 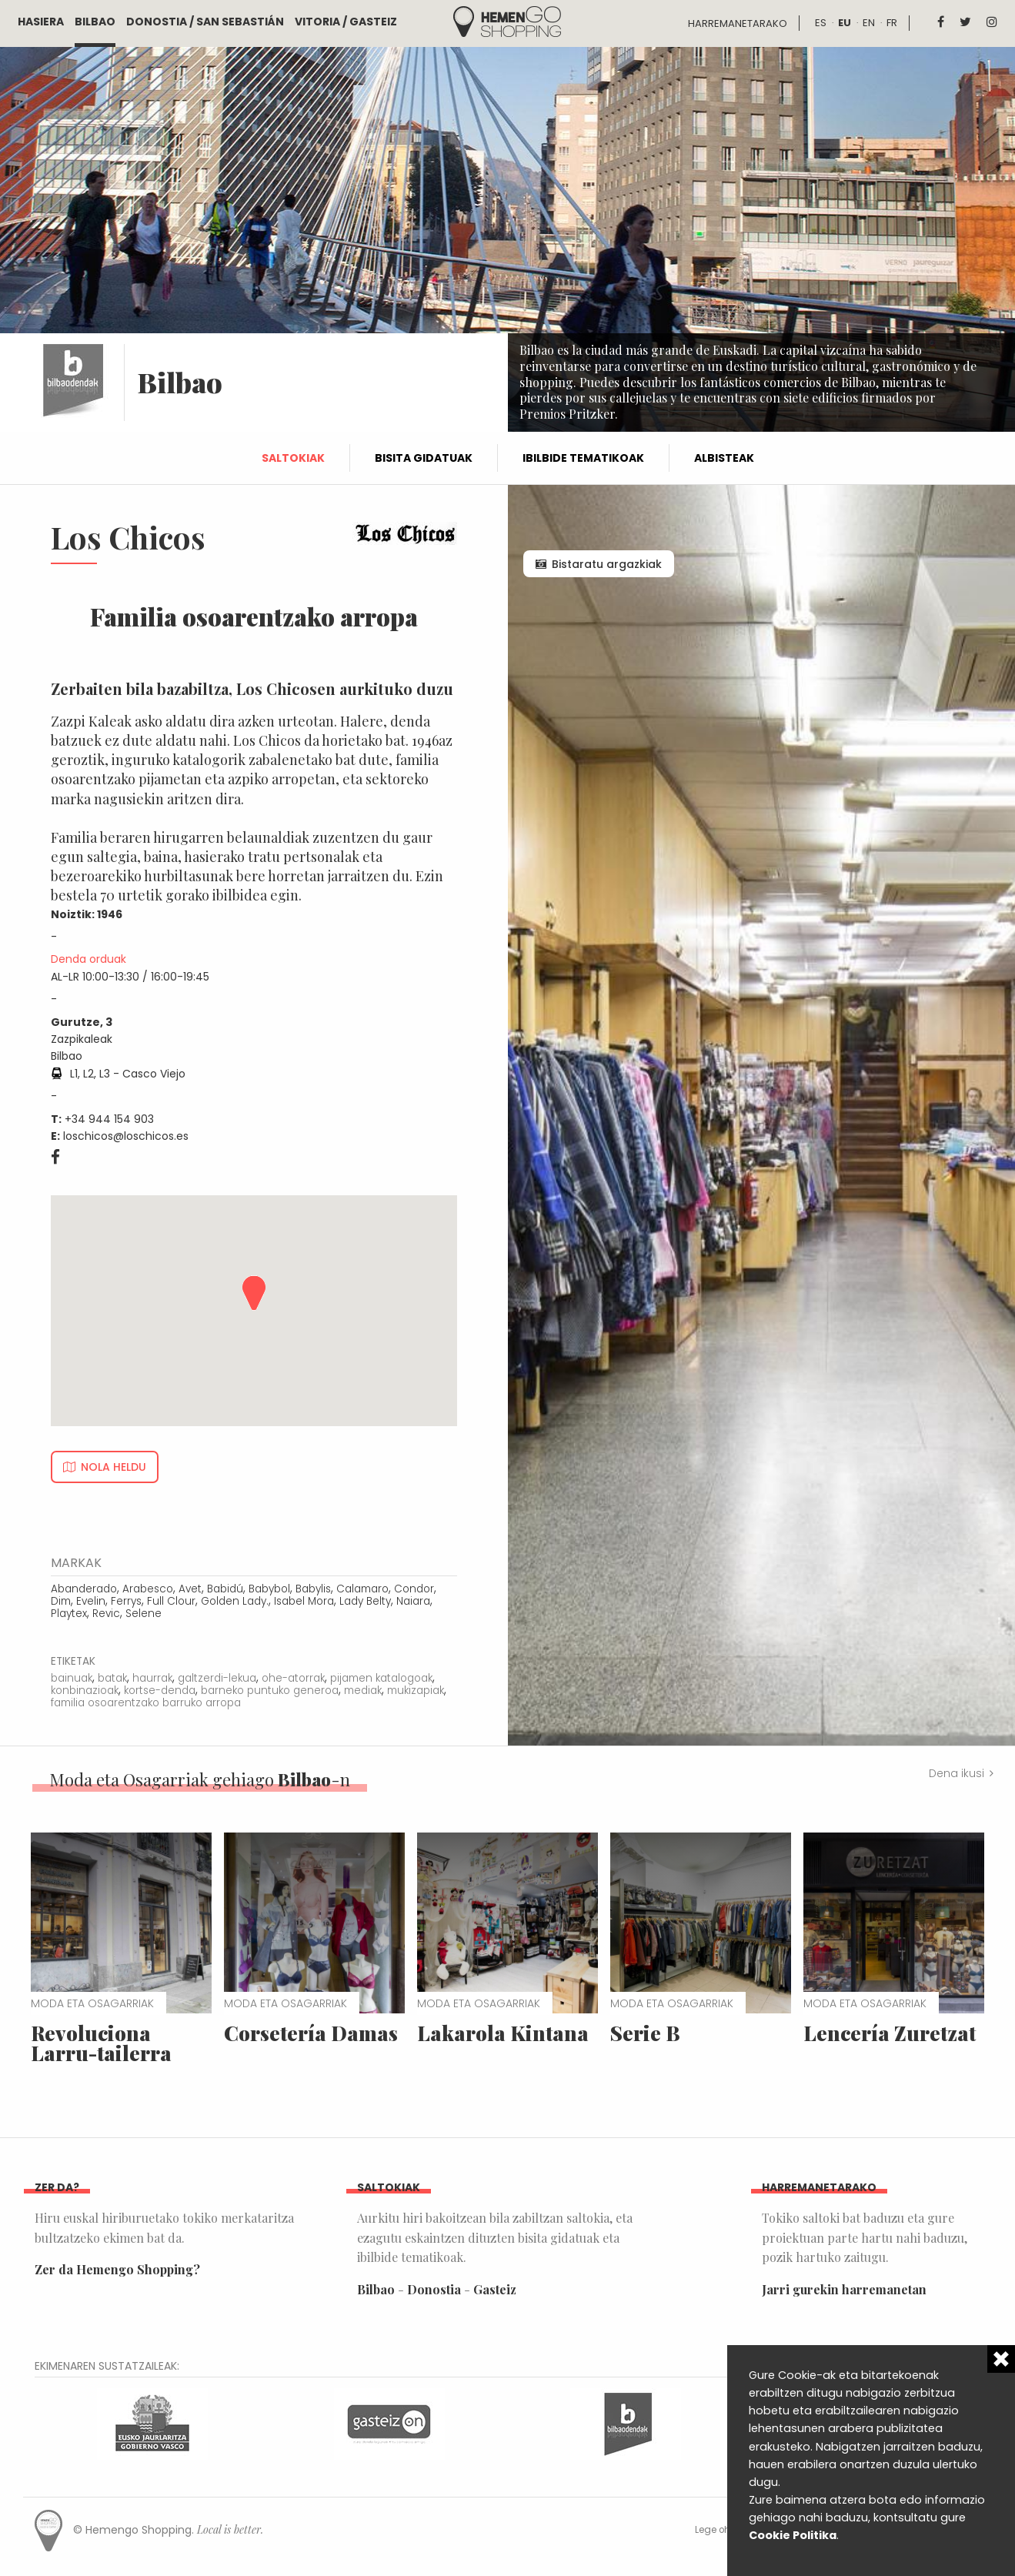 I want to click on Bilbao, so click(x=95, y=21).